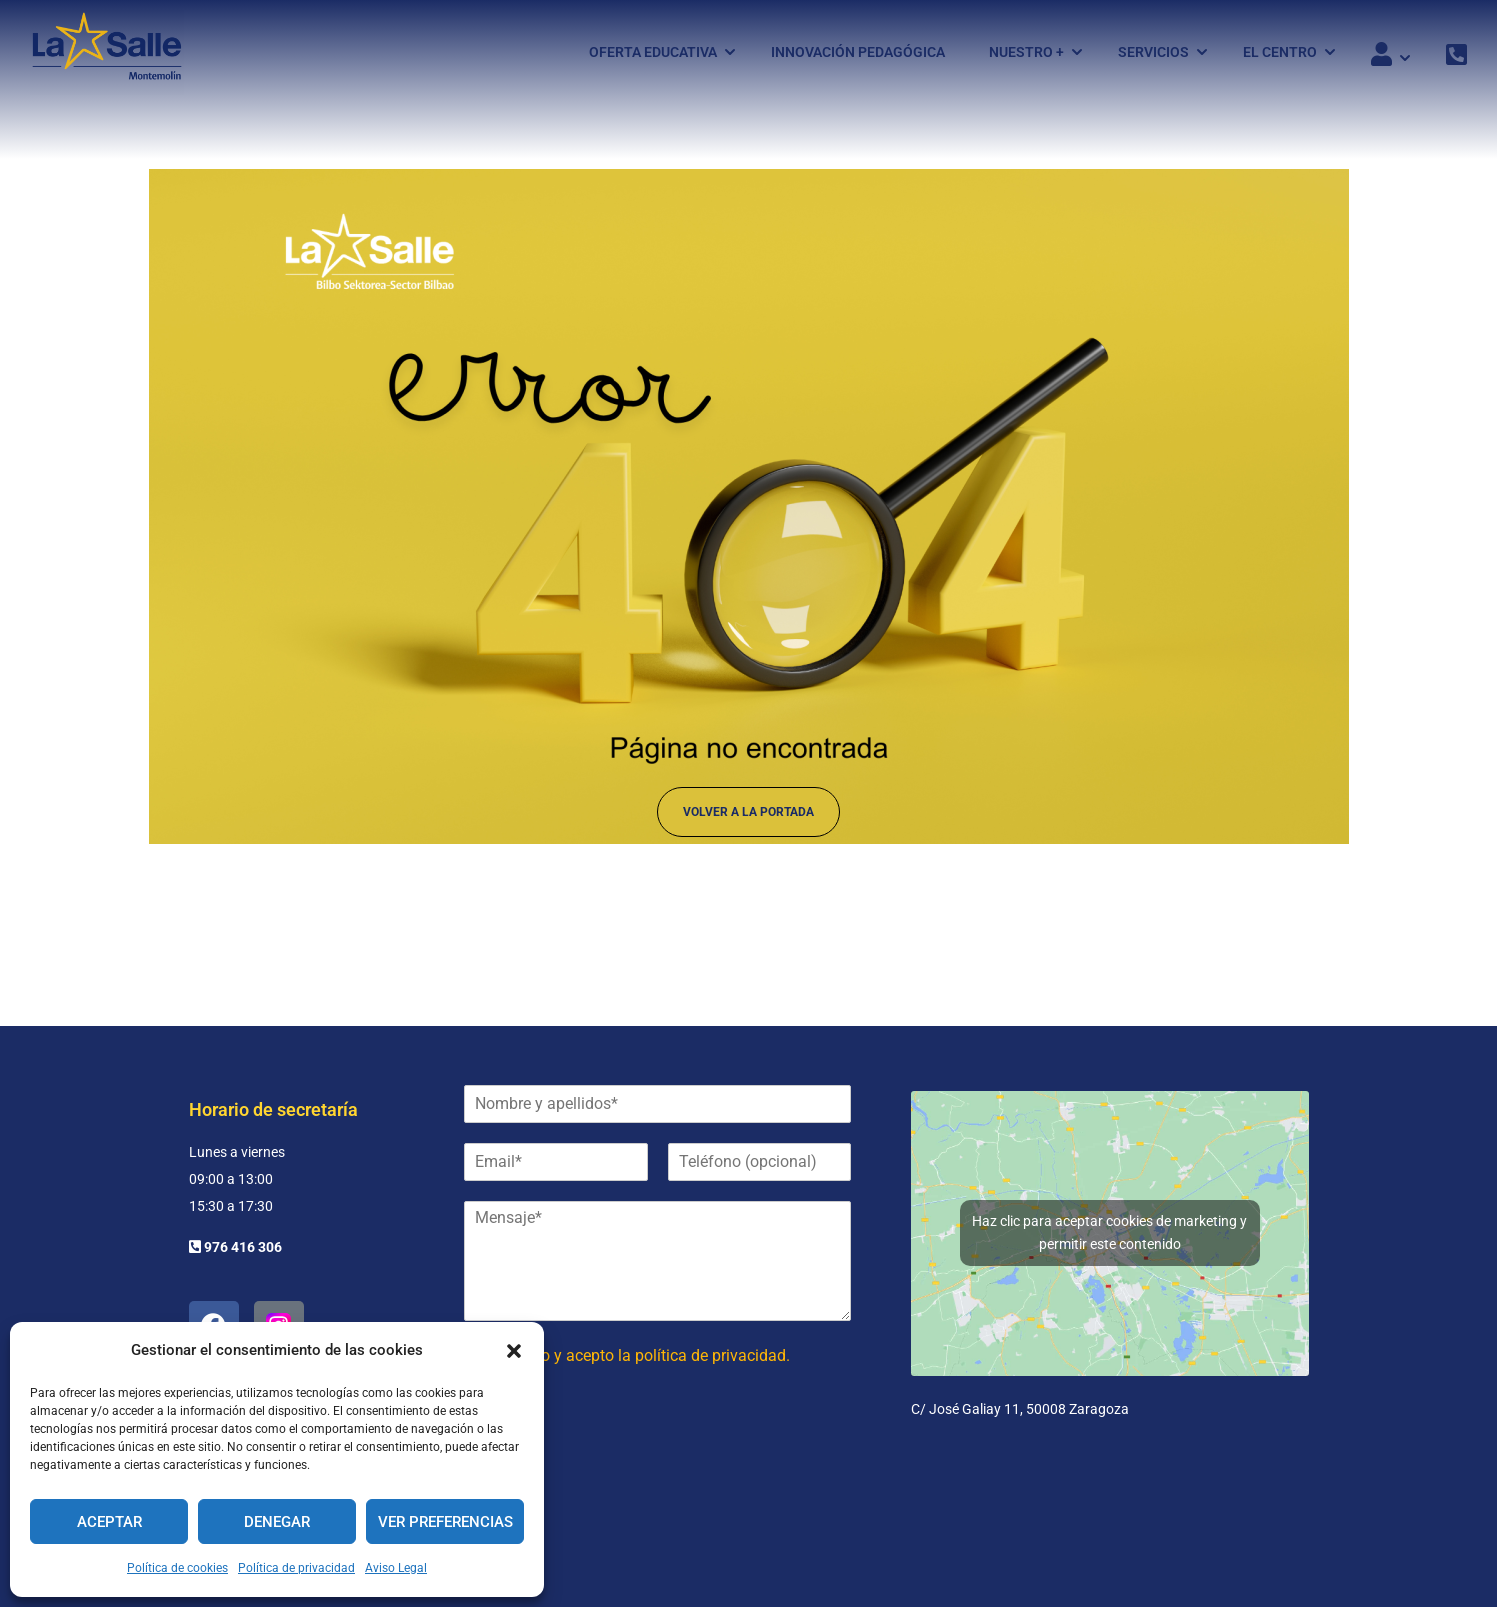  What do you see at coordinates (277, 1522) in the screenshot?
I see `Denegar` at bounding box center [277, 1522].